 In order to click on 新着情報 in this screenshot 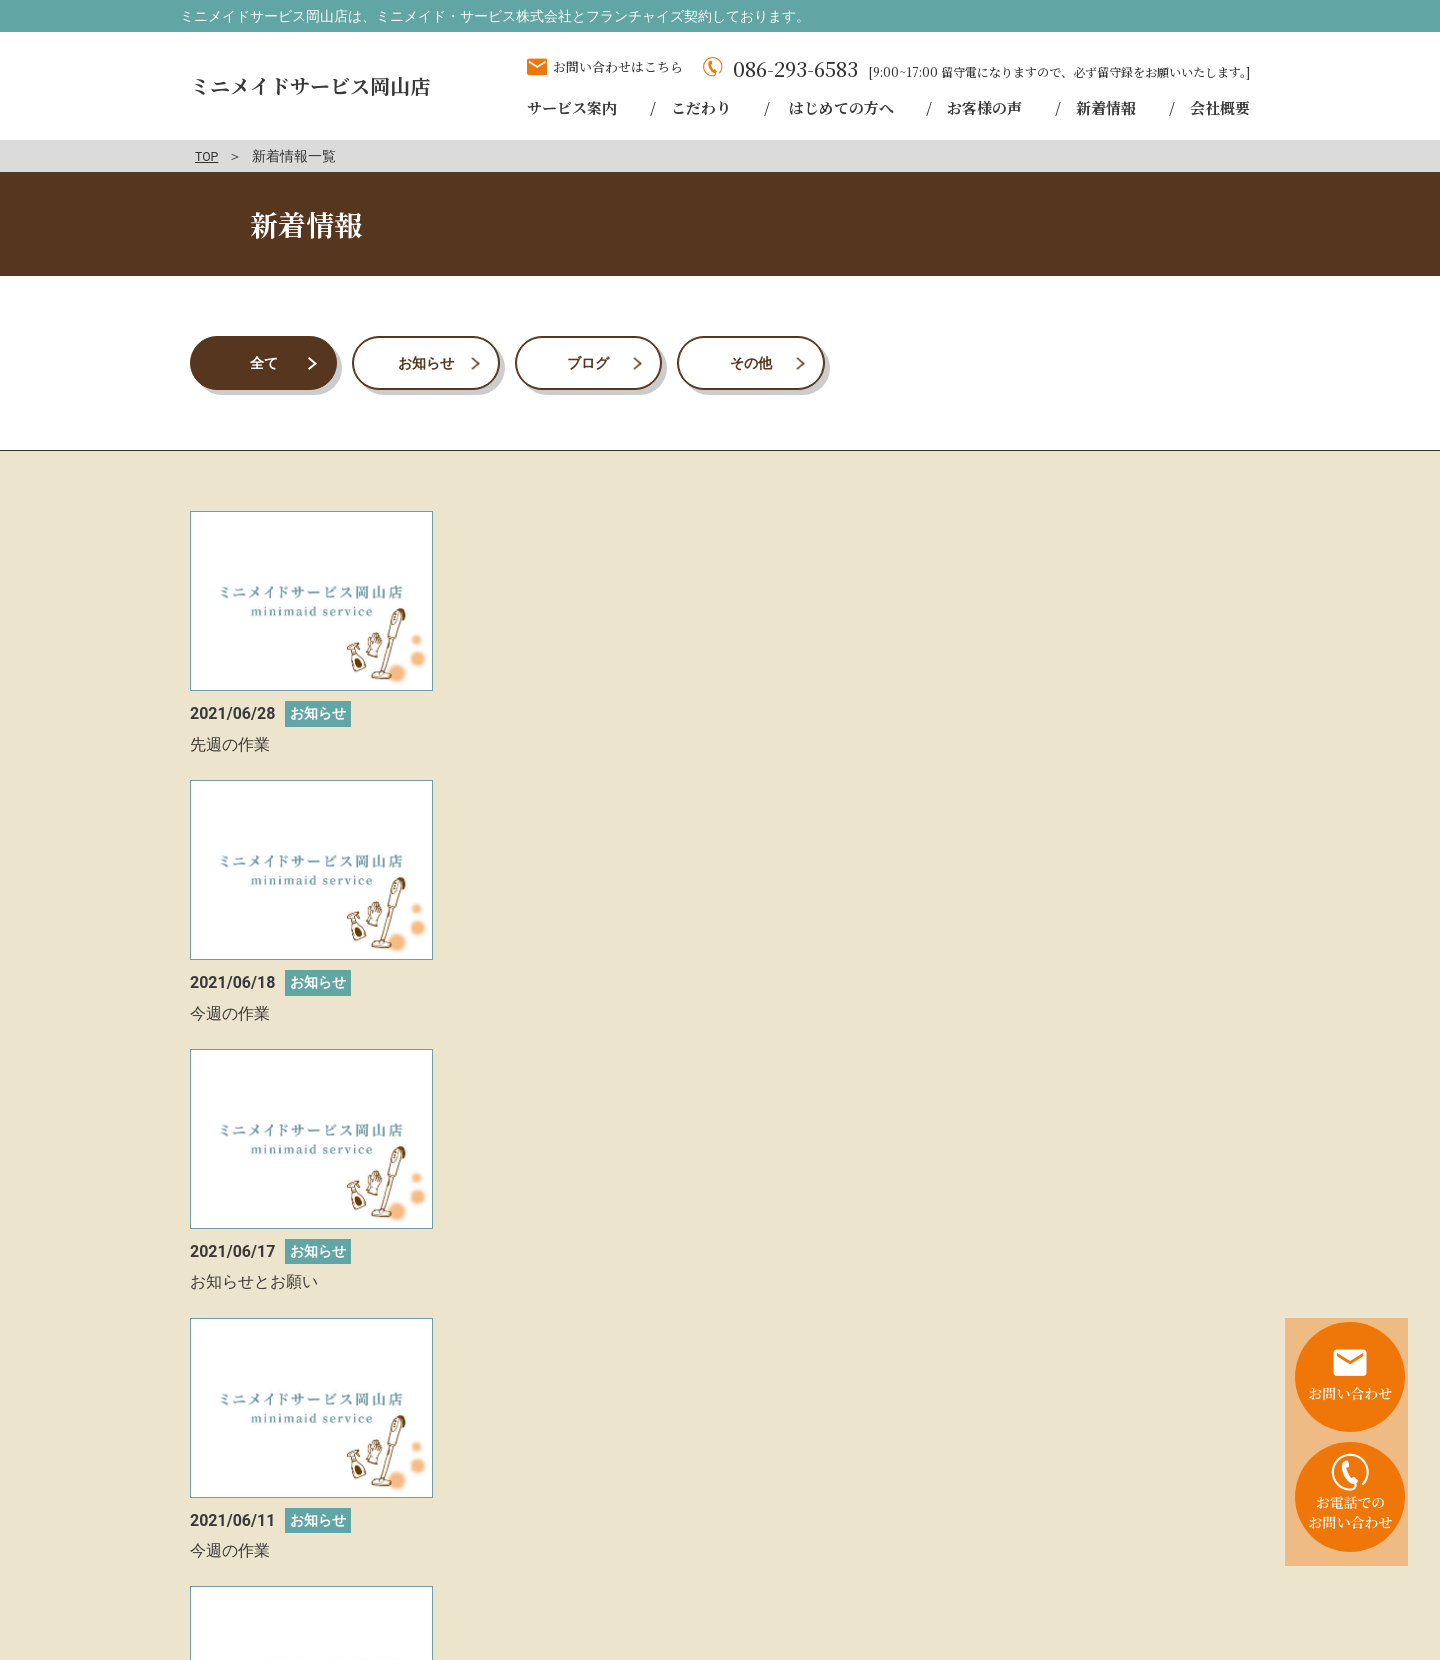, I will do `click(1210, 1561)`.